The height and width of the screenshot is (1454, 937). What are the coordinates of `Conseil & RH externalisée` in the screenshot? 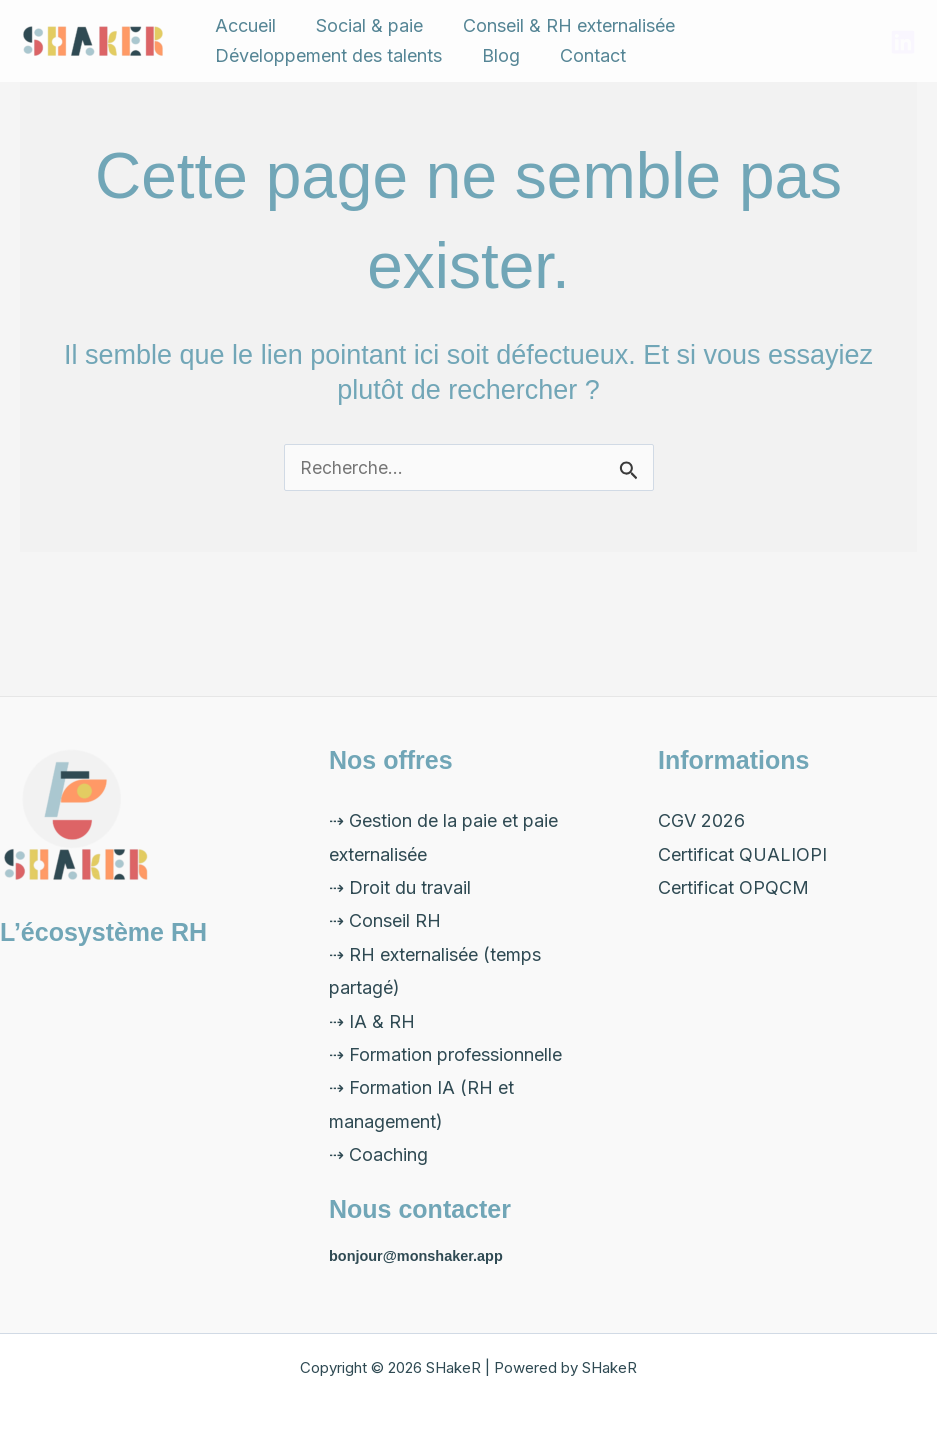 It's located at (529, 37).